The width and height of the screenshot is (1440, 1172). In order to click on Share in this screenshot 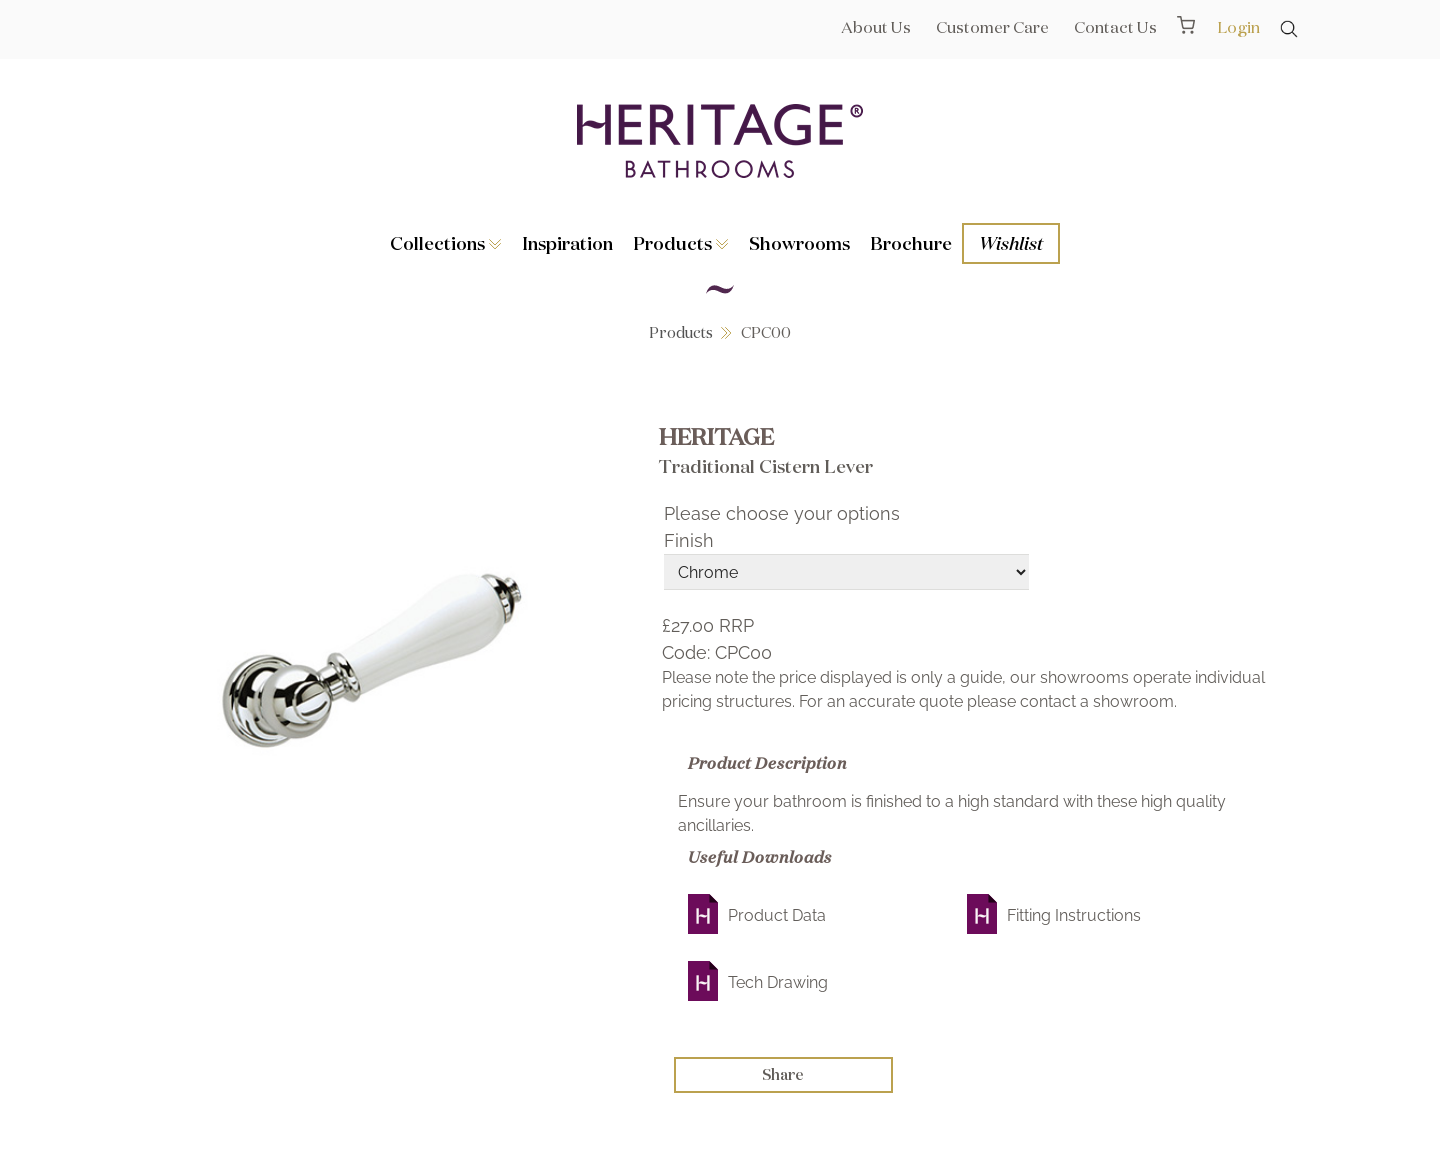, I will do `click(783, 1074)`.